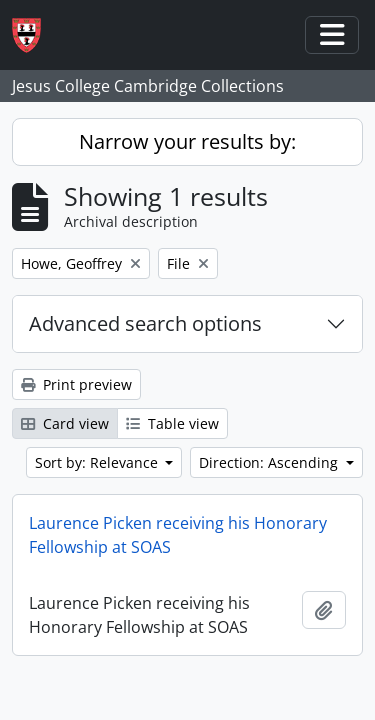  Describe the element at coordinates (145, 323) in the screenshot. I see `Advanced search options` at that location.